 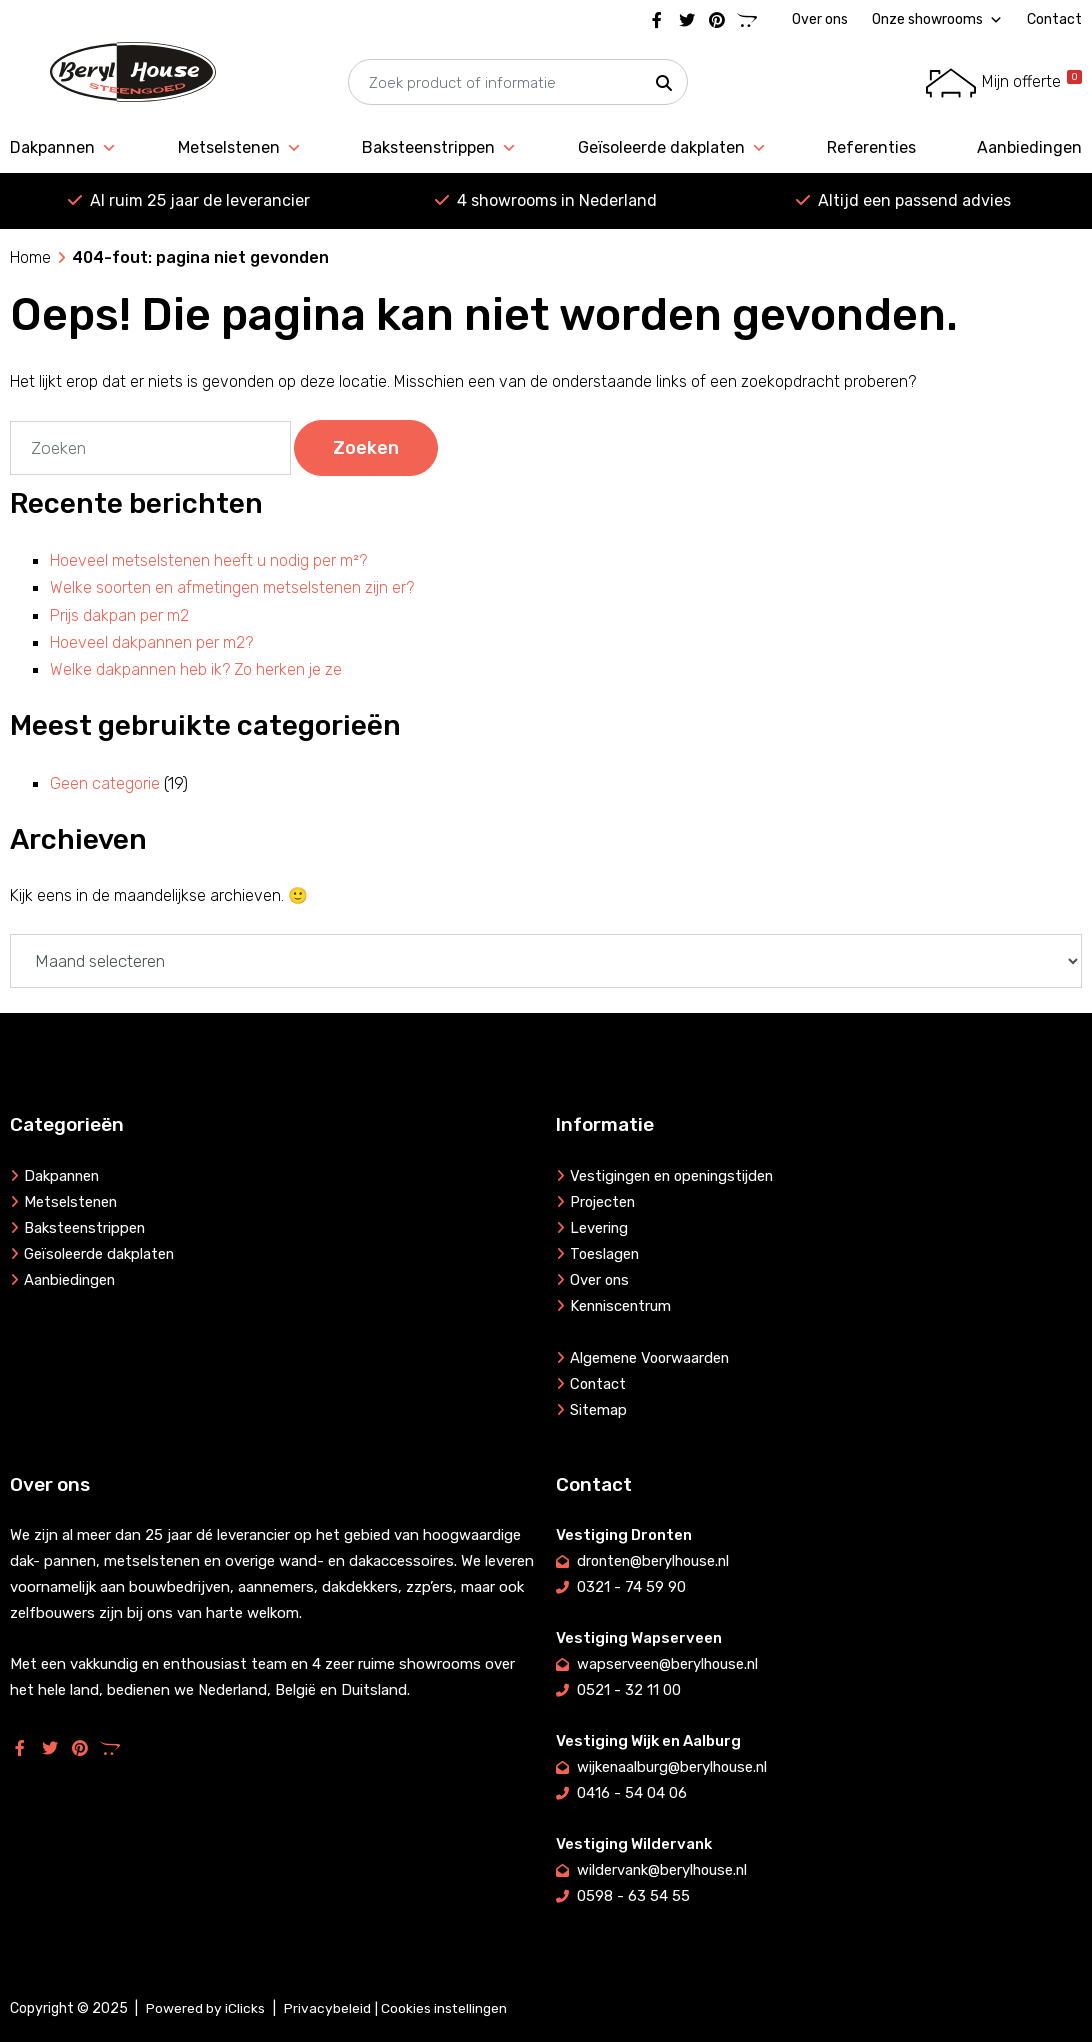 I want to click on Algemene Voorwaarden, so click(x=651, y=1358).